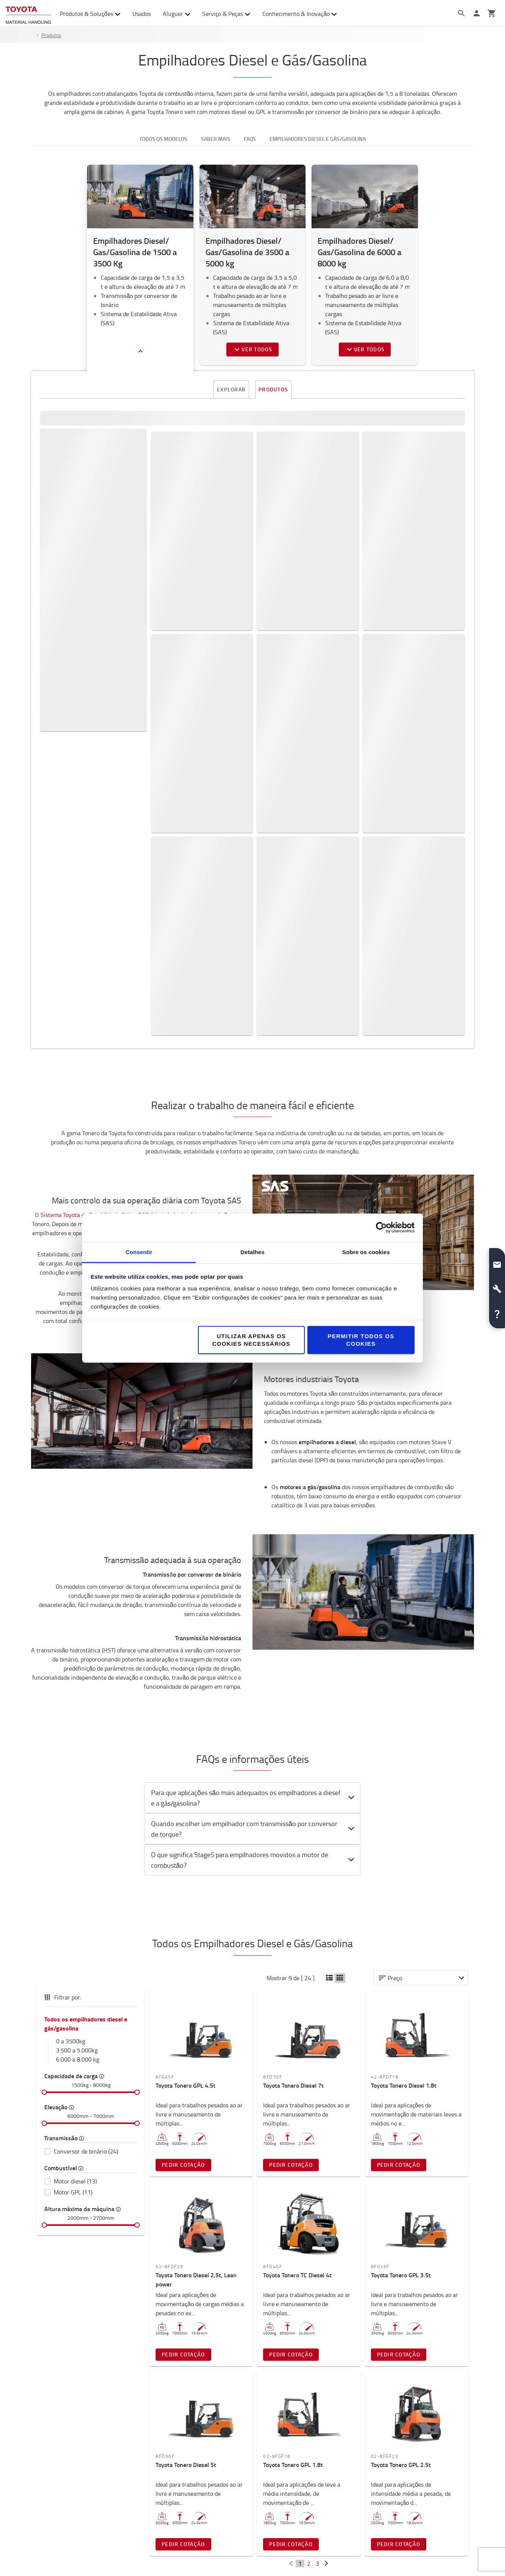 Image resolution: width=505 pixels, height=2576 pixels. Describe the element at coordinates (381, 2482) in the screenshot. I see `Garantia` at that location.